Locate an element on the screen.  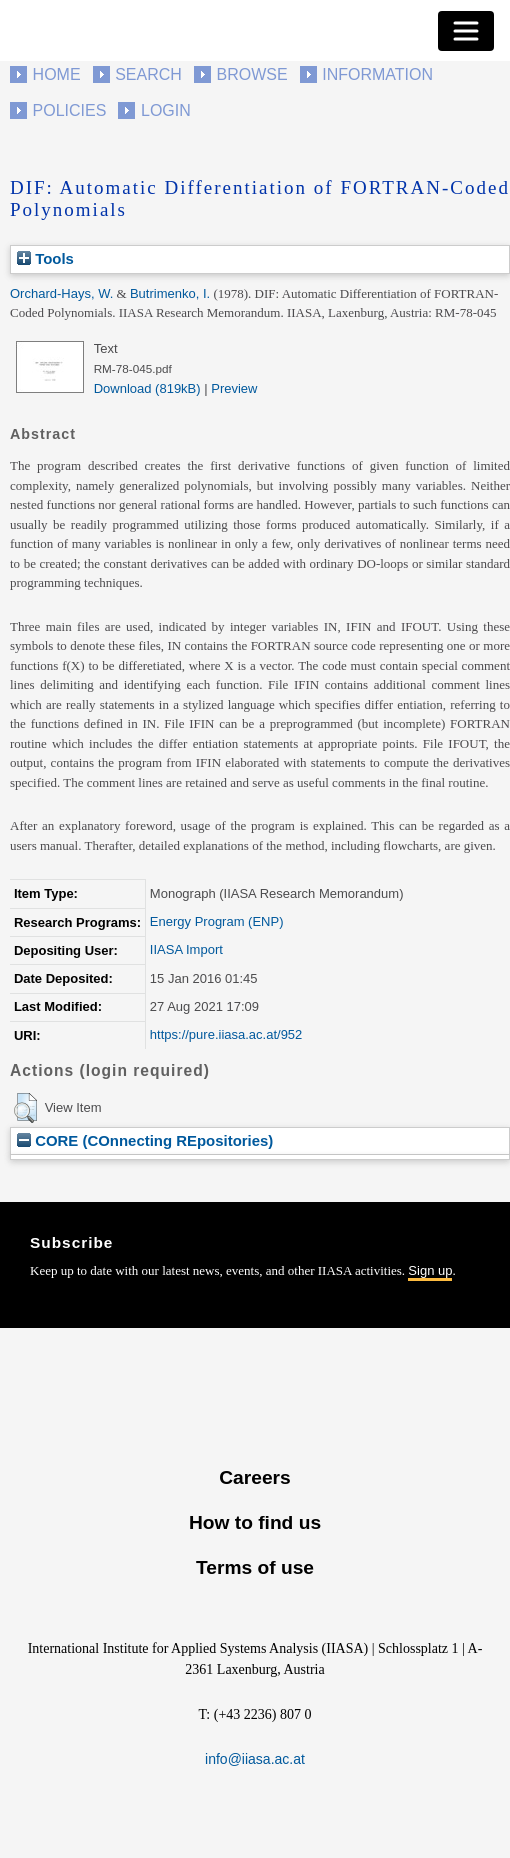
Policies is located at coordinates (70, 110).